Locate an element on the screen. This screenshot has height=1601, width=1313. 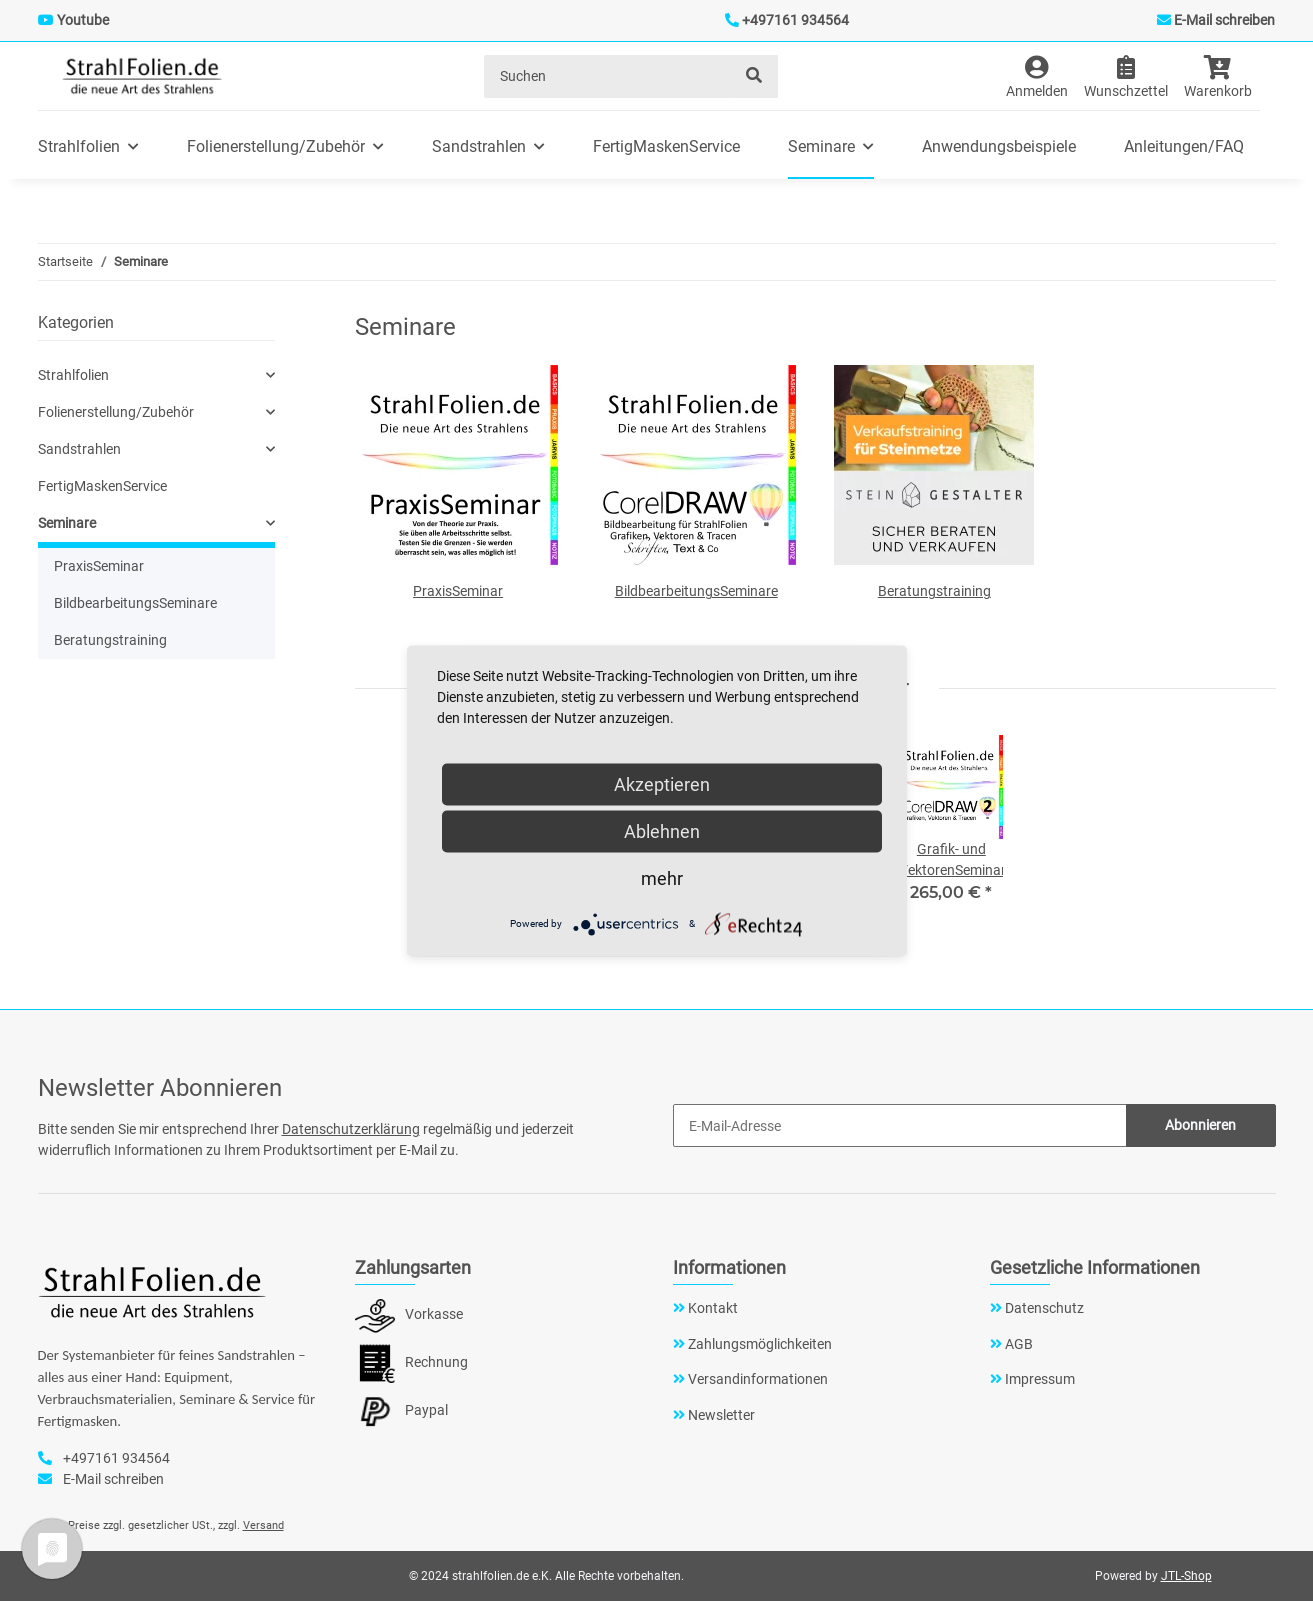
[Warenkorb] is located at coordinates (1226, 76).